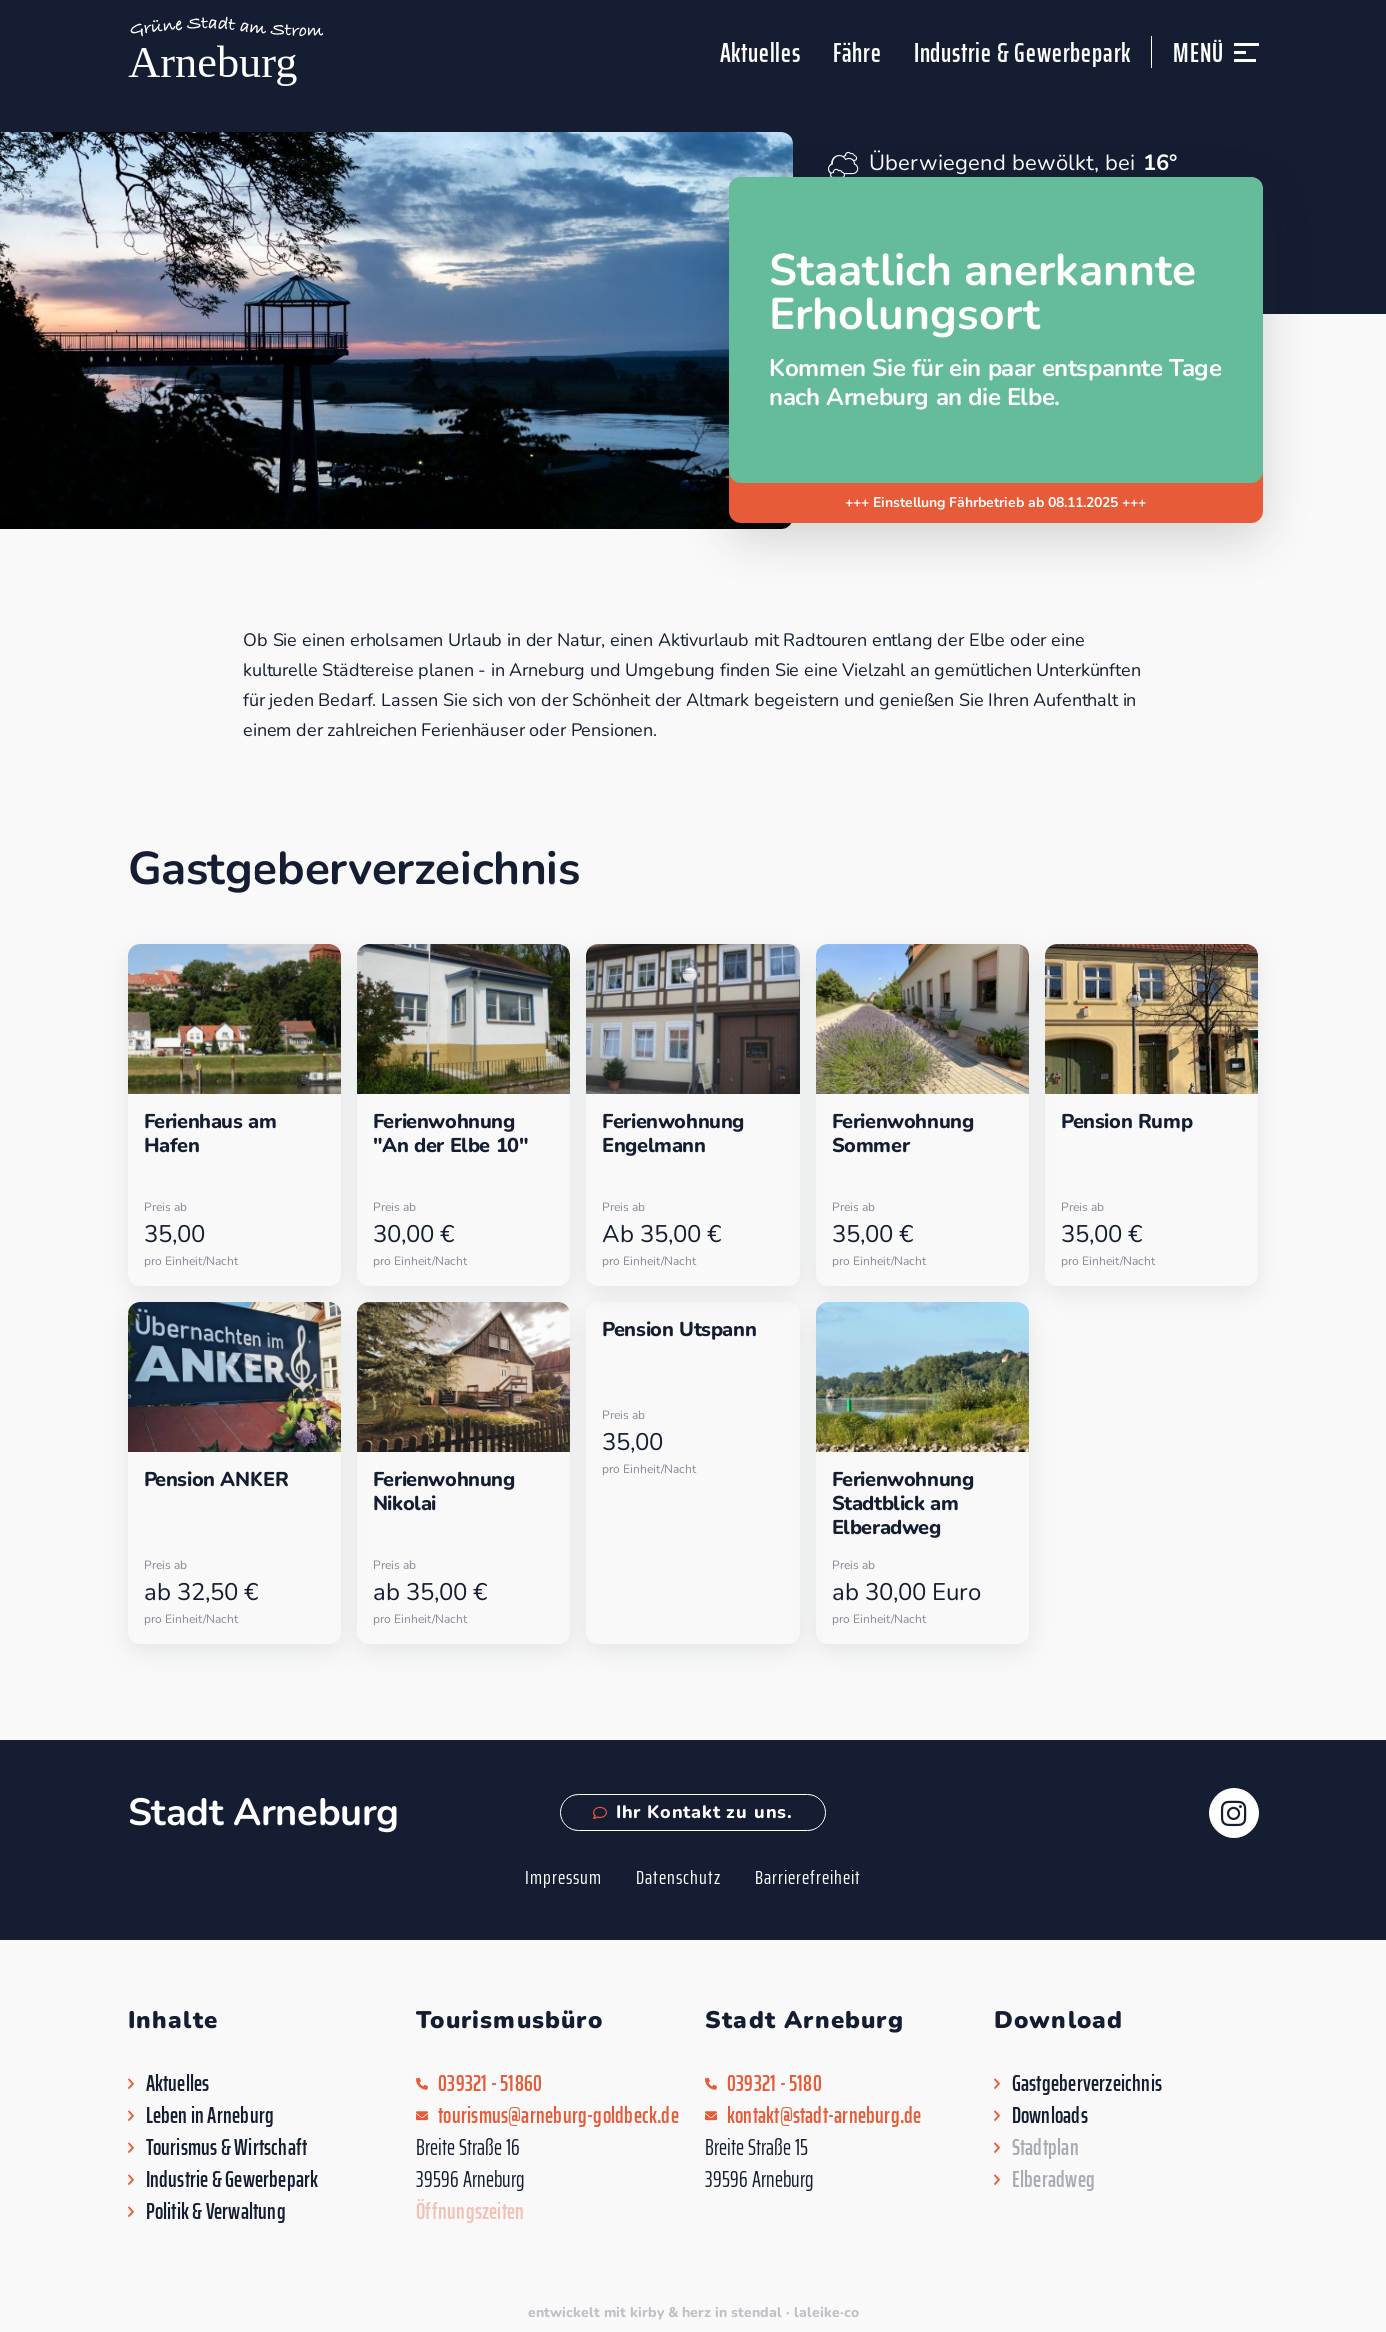  What do you see at coordinates (760, 52) in the screenshot?
I see `Aktuelles` at bounding box center [760, 52].